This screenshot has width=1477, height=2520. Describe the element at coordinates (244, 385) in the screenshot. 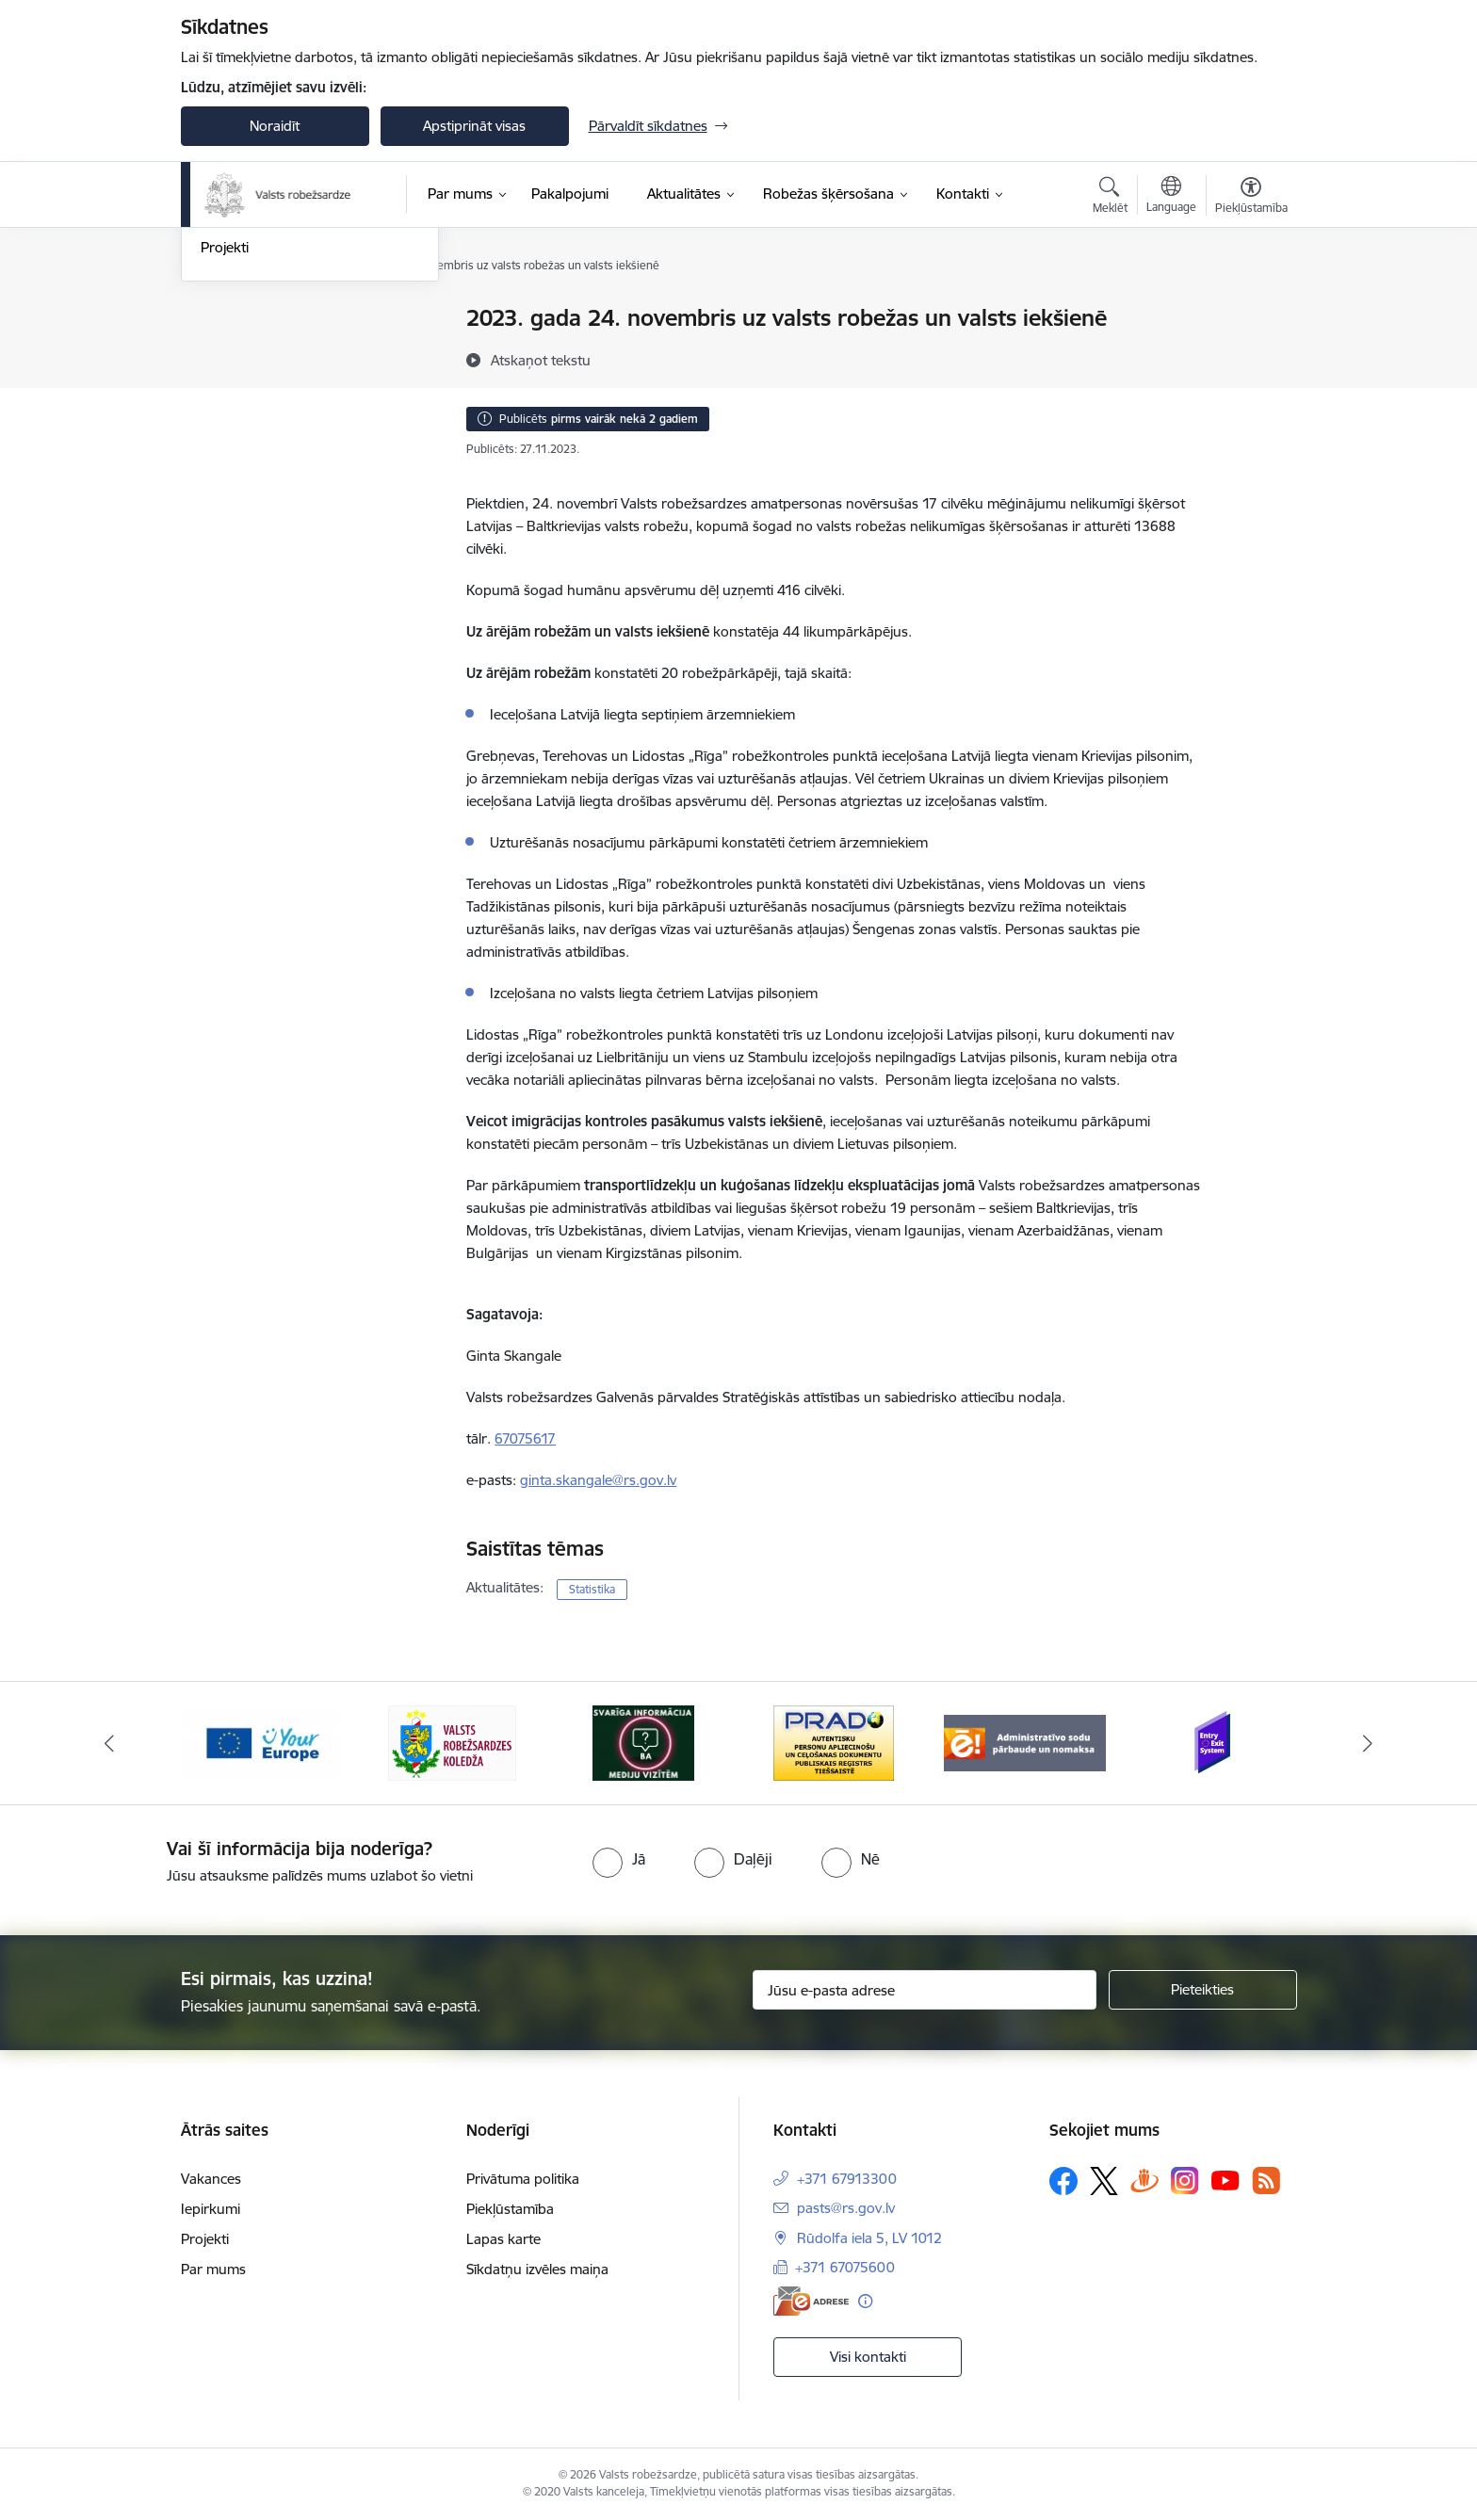

I see `Foto un video` at that location.